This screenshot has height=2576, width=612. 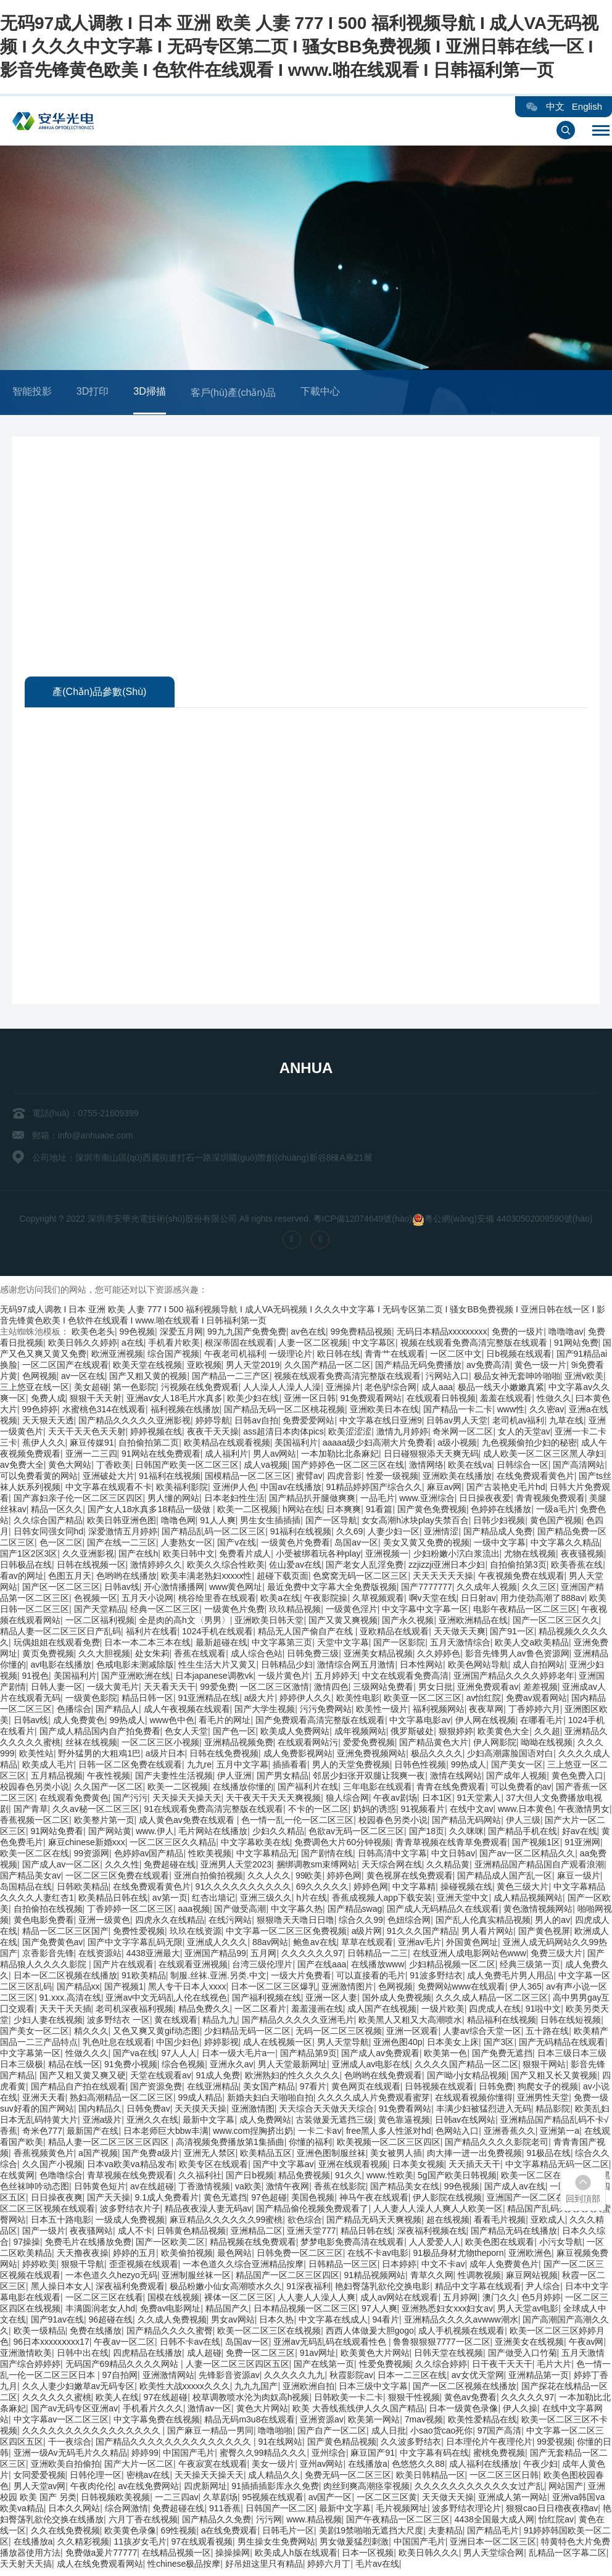 I want to click on 久久久久久久蜜桃, so click(x=56, y=2400).